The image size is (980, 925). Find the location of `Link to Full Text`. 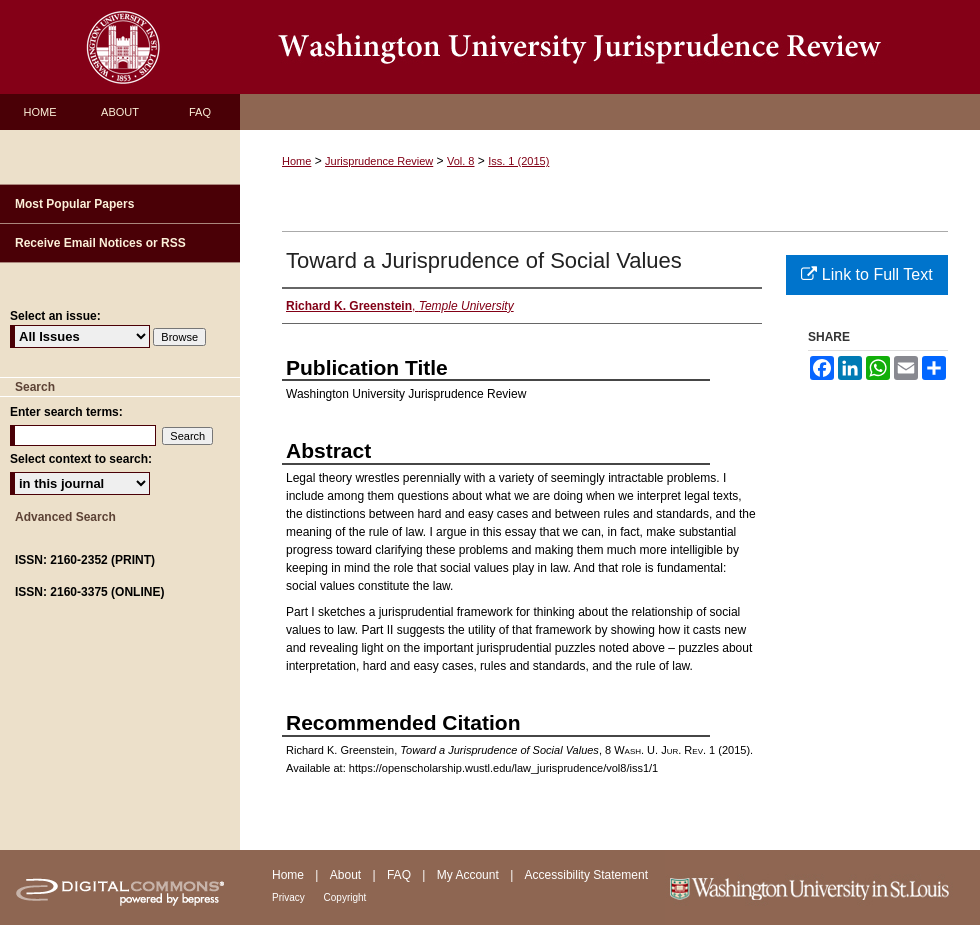

Link to Full Text is located at coordinates (866, 274).